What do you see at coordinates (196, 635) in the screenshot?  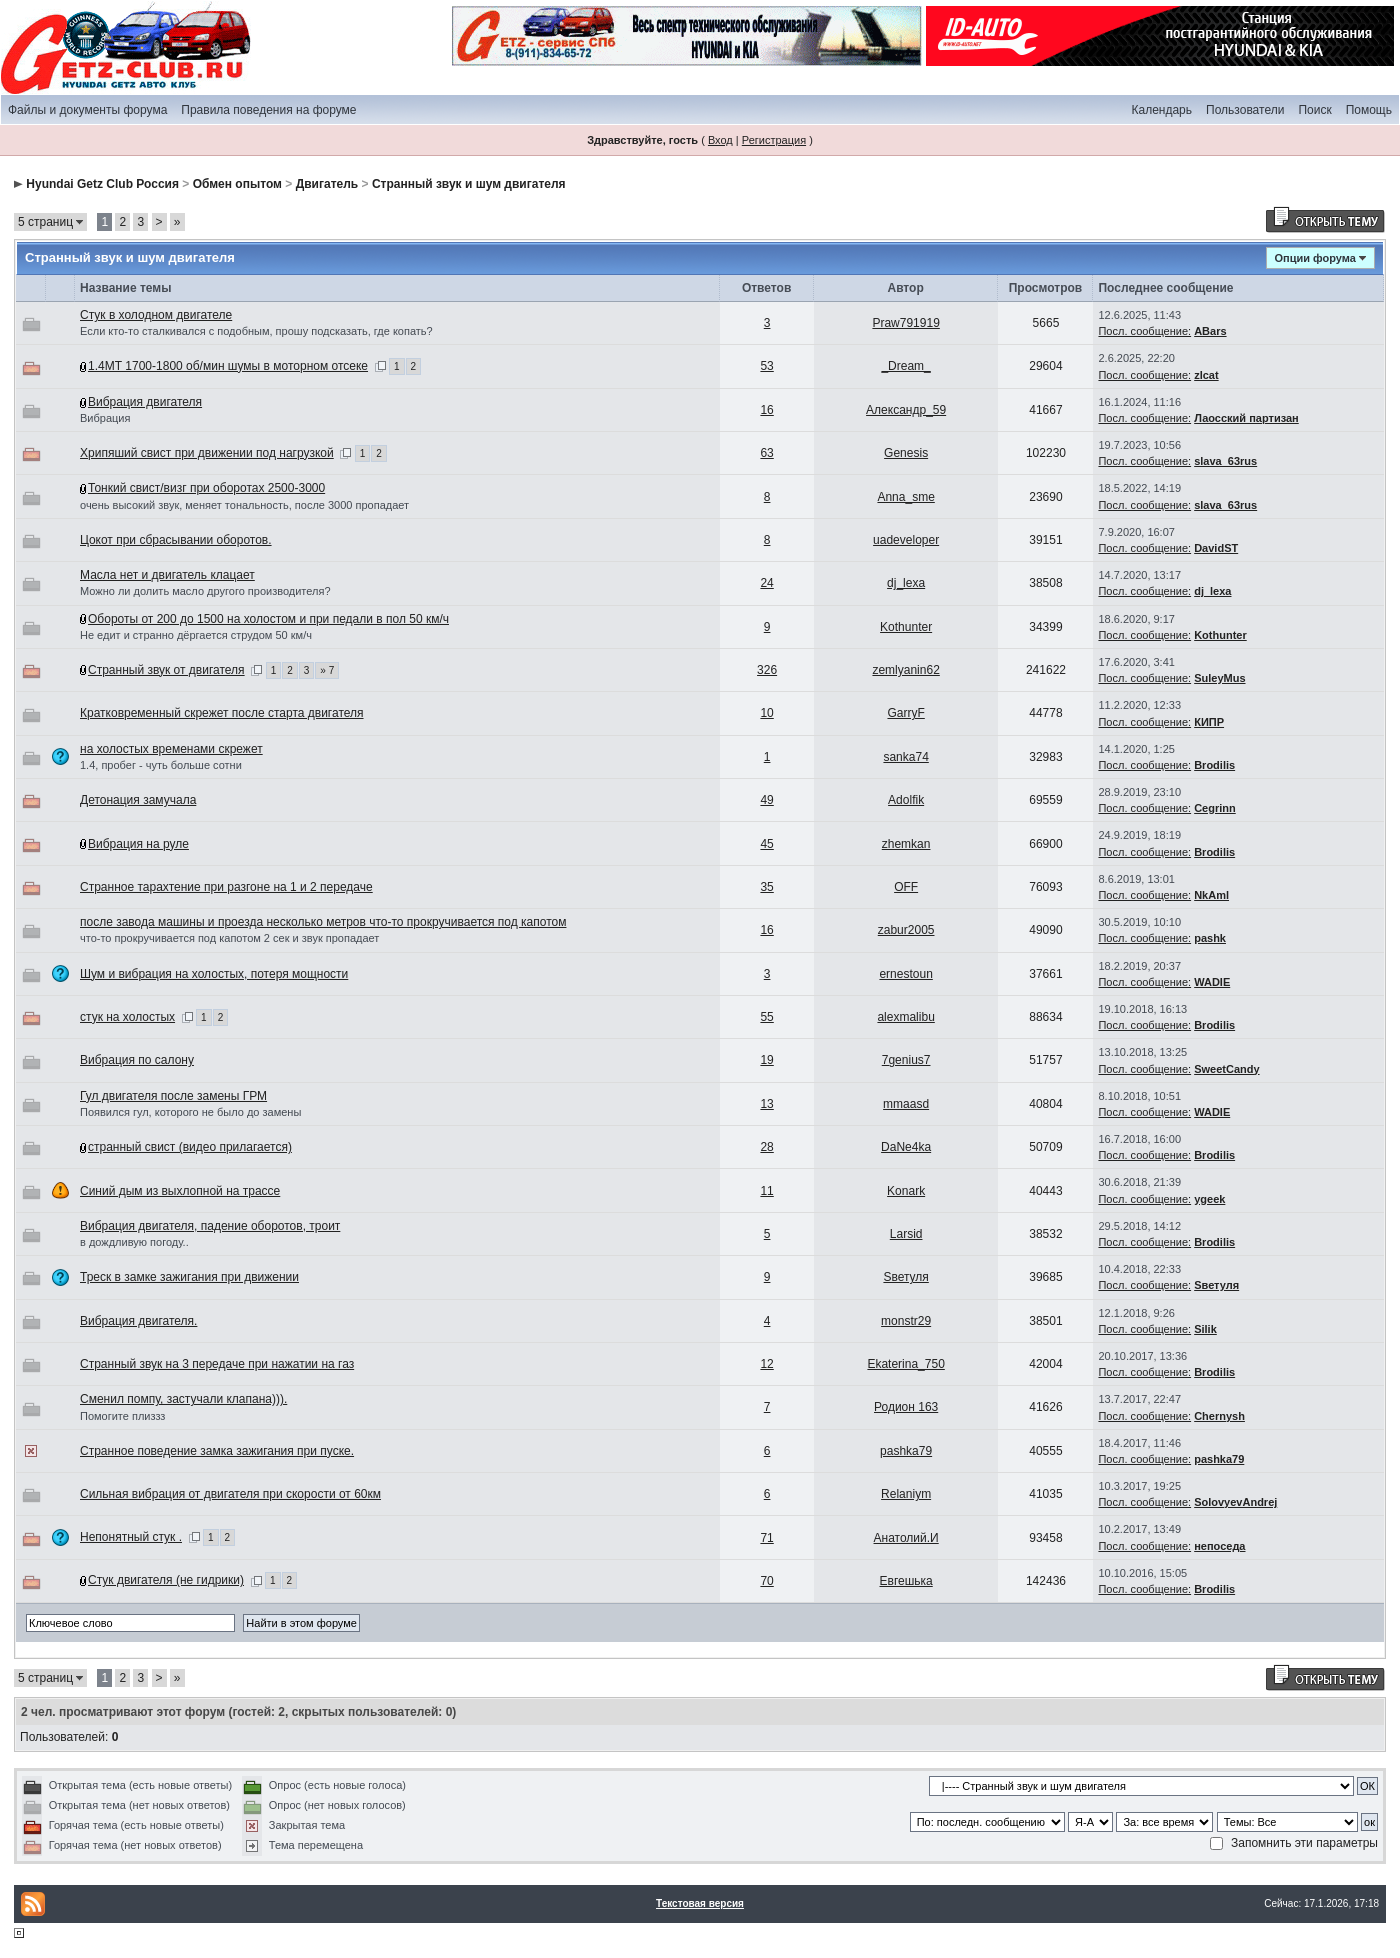 I see `Не едит и странно дёргается струдом 50 км/ч` at bounding box center [196, 635].